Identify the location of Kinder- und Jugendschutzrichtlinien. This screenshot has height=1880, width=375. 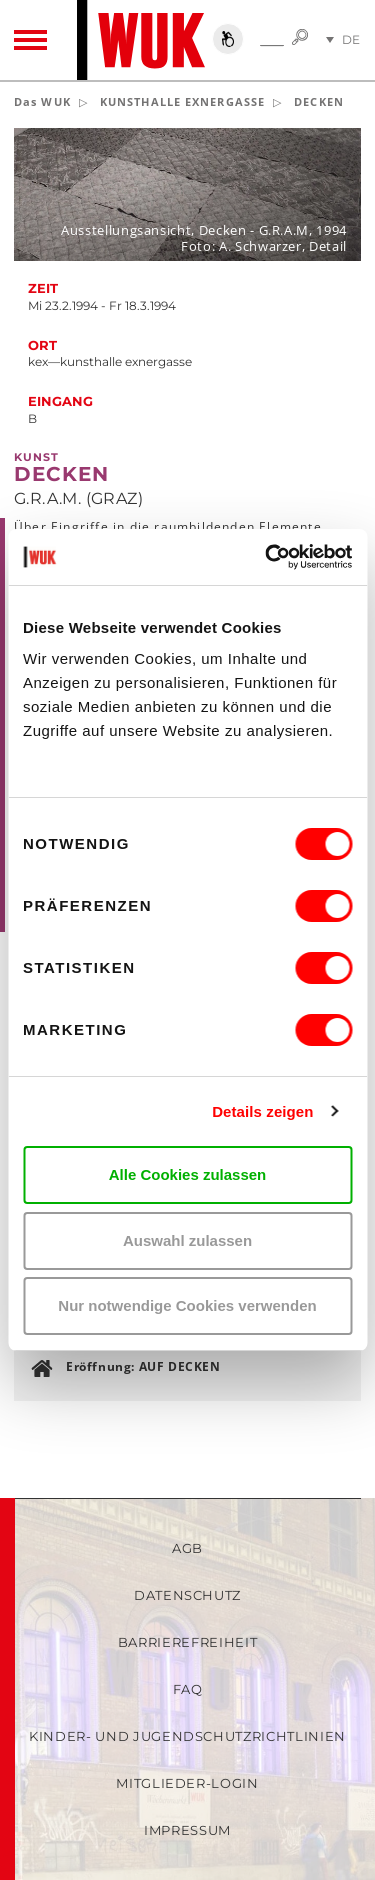
(187, 1736).